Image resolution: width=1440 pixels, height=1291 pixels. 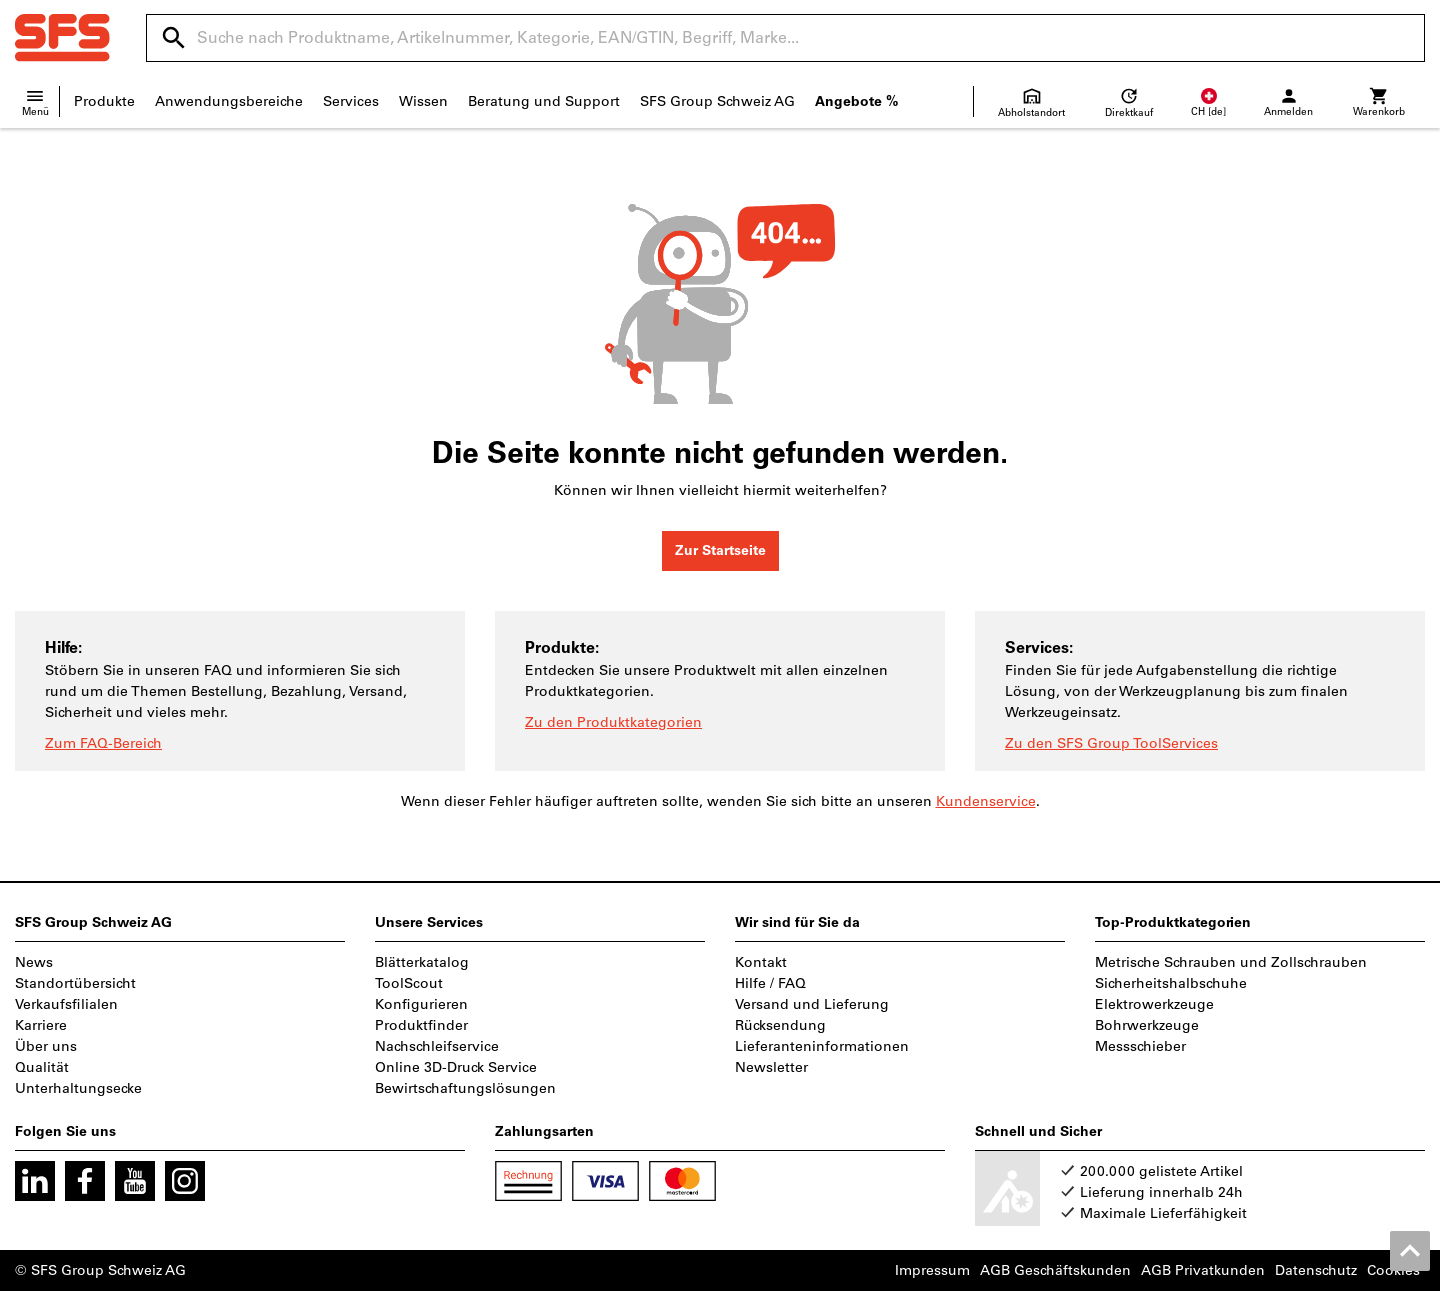 I want to click on Wissen, so click(x=423, y=101).